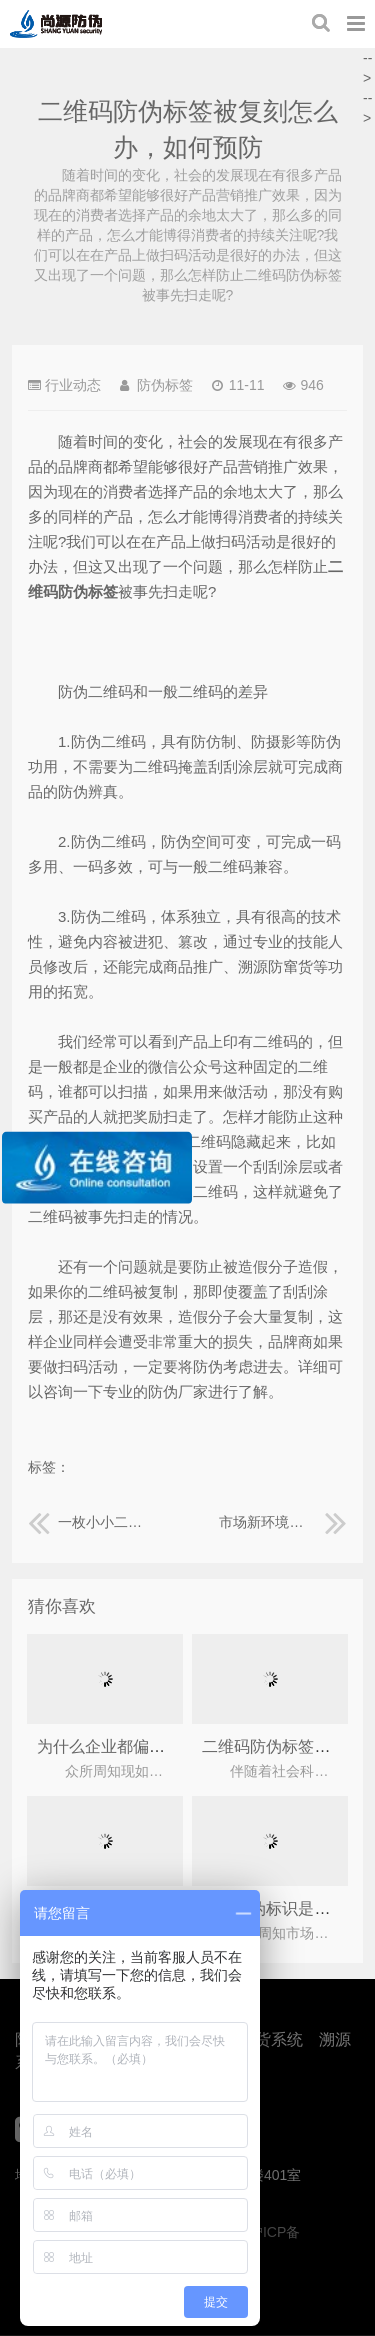 This screenshot has width=375, height=2336. I want to click on 市场新环境下，如何利用防伪标签保障酒水产品, so click(283, 1522).